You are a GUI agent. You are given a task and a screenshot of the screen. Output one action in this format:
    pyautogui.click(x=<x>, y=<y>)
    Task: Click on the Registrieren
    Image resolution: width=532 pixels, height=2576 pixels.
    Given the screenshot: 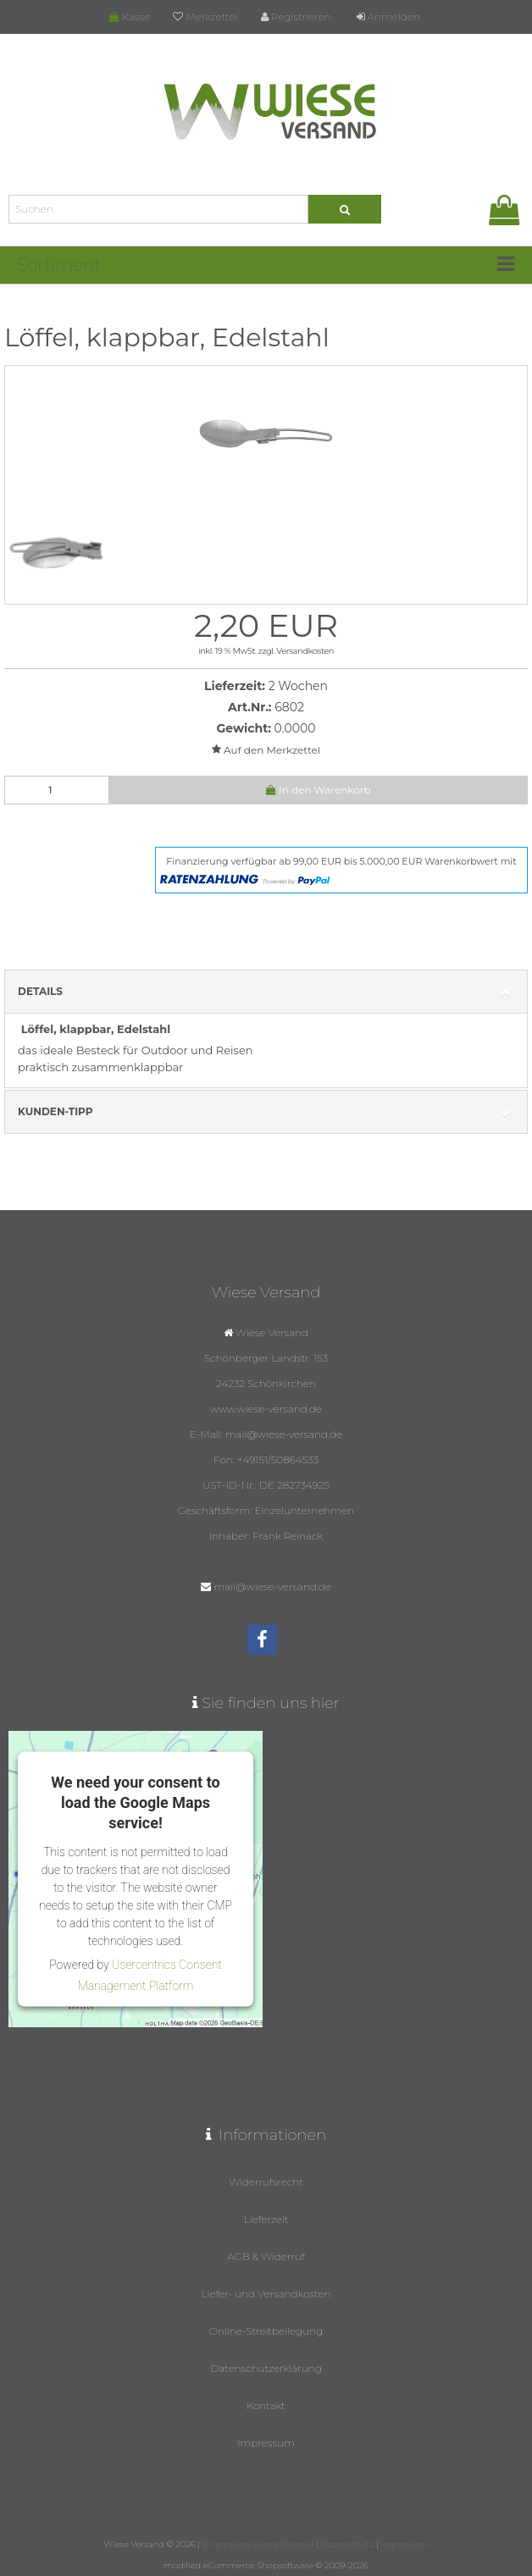 What is the action you would take?
    pyautogui.click(x=296, y=16)
    